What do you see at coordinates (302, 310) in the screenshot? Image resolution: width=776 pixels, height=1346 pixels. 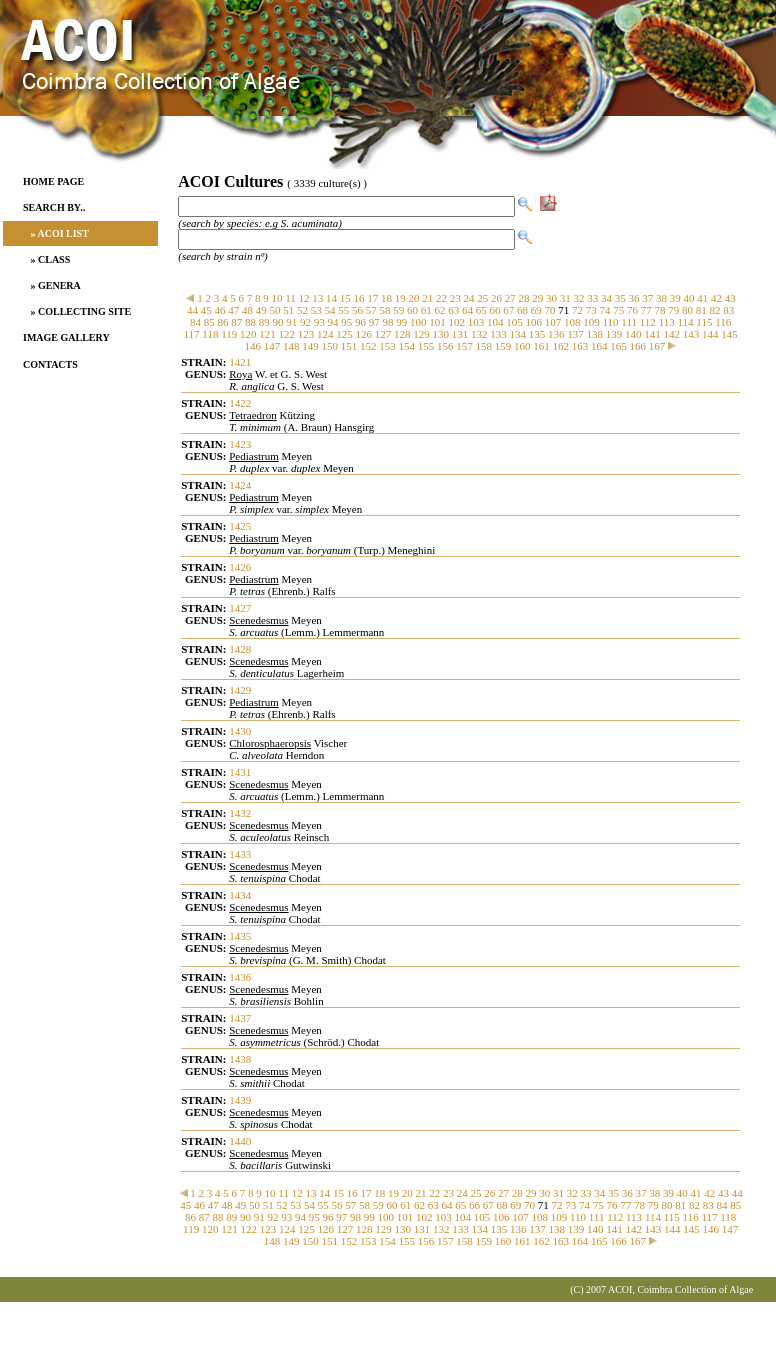 I see `52` at bounding box center [302, 310].